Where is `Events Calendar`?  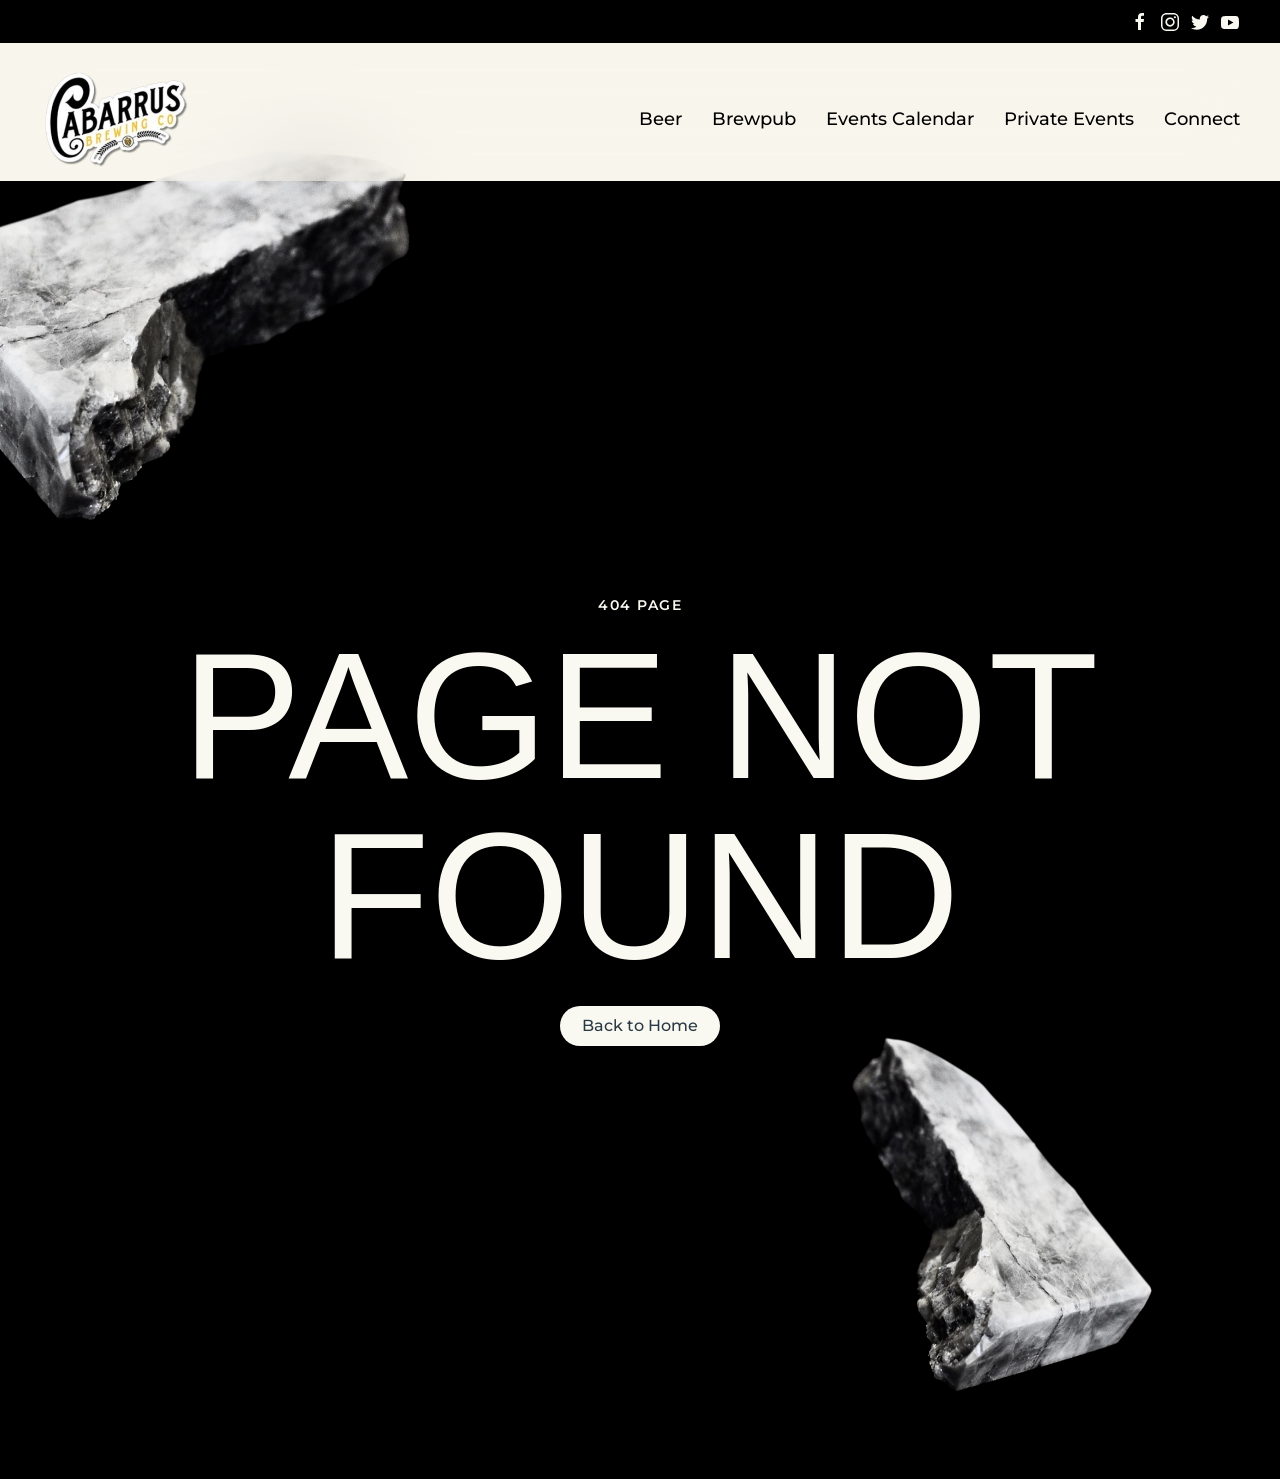
Events Calendar is located at coordinates (900, 119).